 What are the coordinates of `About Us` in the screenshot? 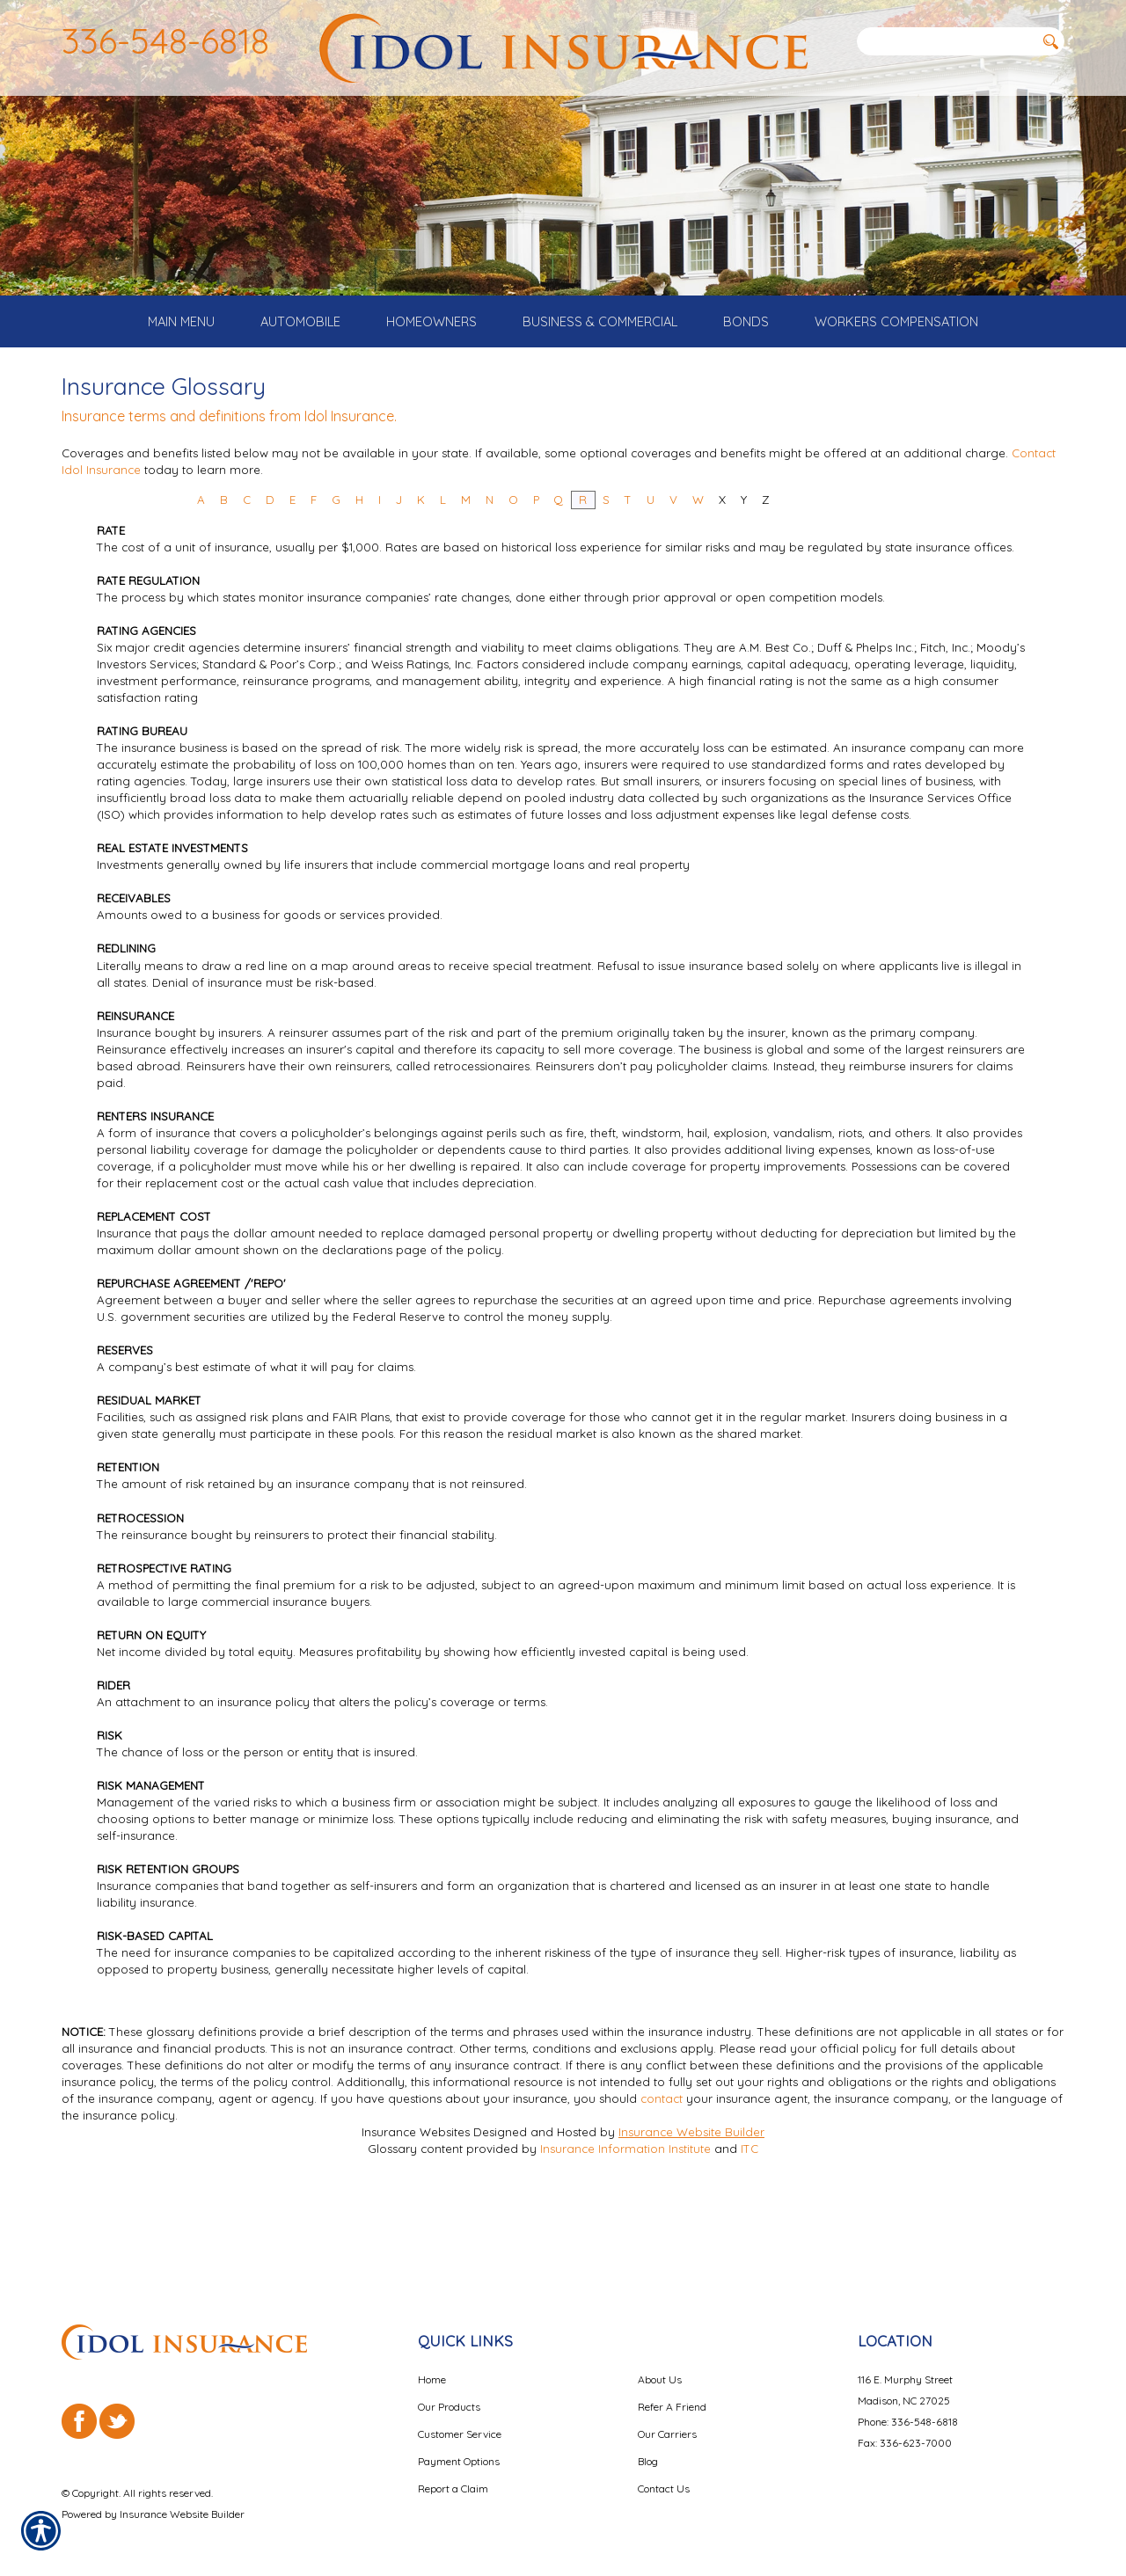 It's located at (660, 2364).